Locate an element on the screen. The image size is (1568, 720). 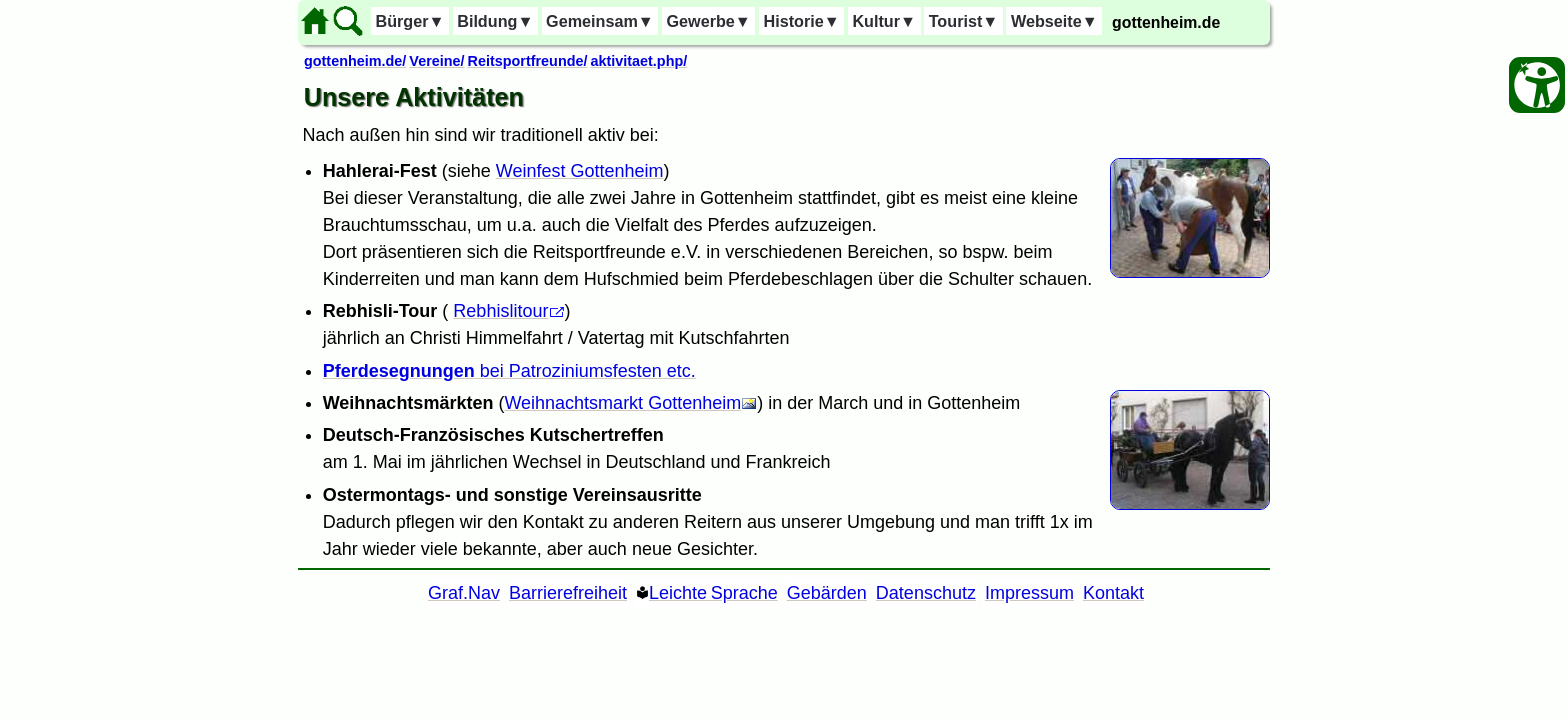
Bildung is located at coordinates (495, 21).